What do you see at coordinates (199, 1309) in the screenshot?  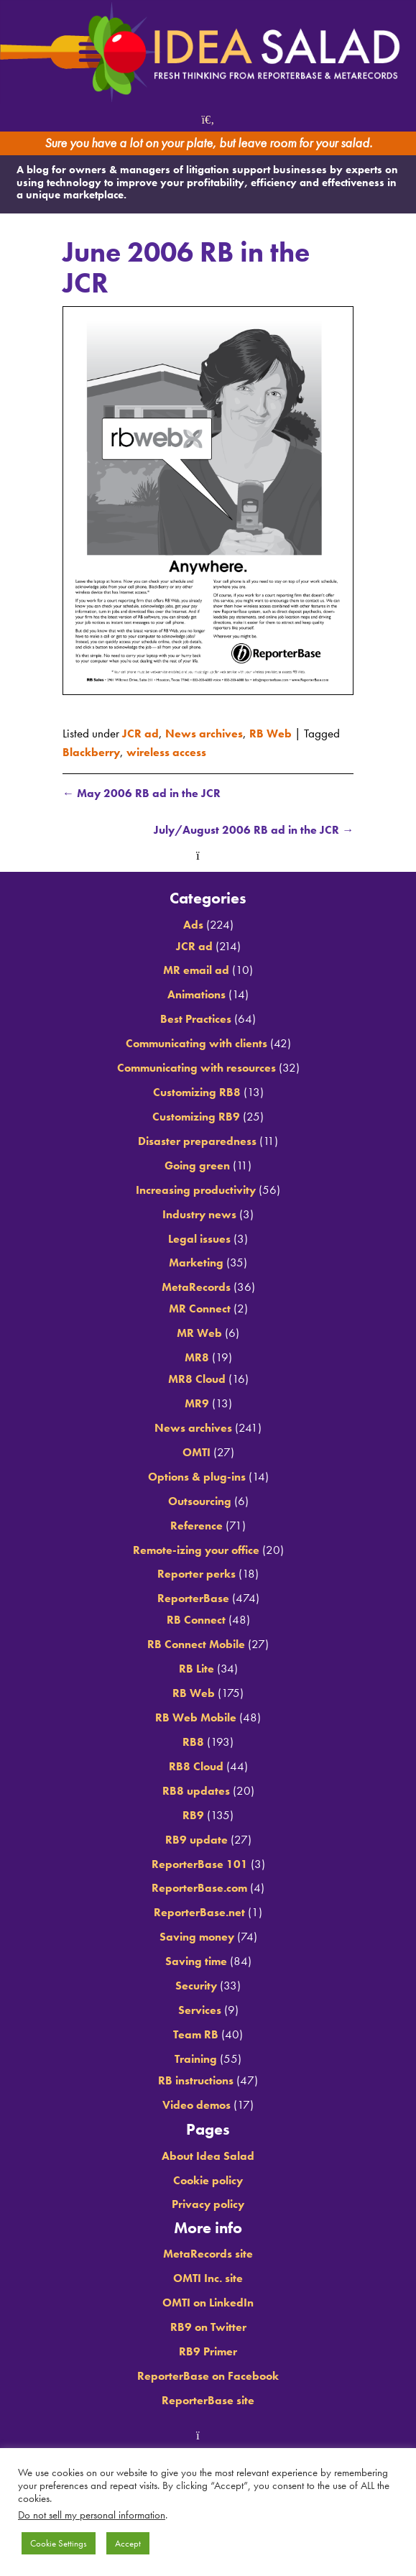 I see `MR Connect` at bounding box center [199, 1309].